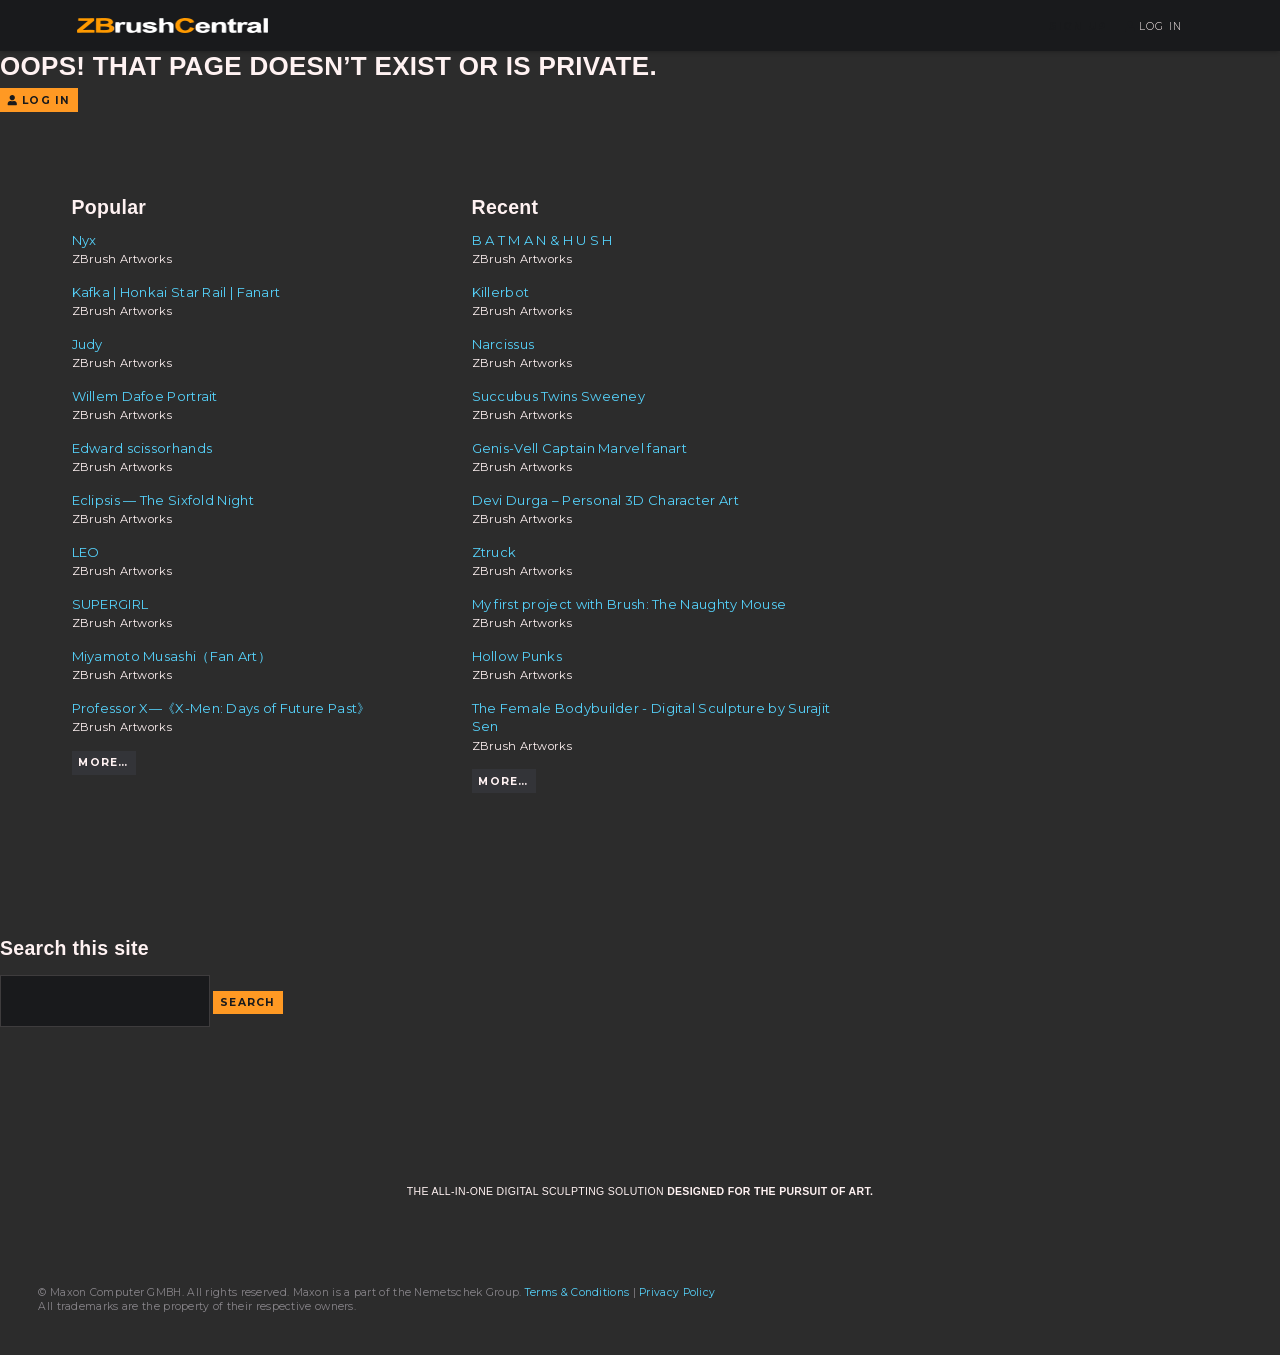 The height and width of the screenshot is (1355, 1280). What do you see at coordinates (248, 1002) in the screenshot?
I see `Search` at bounding box center [248, 1002].